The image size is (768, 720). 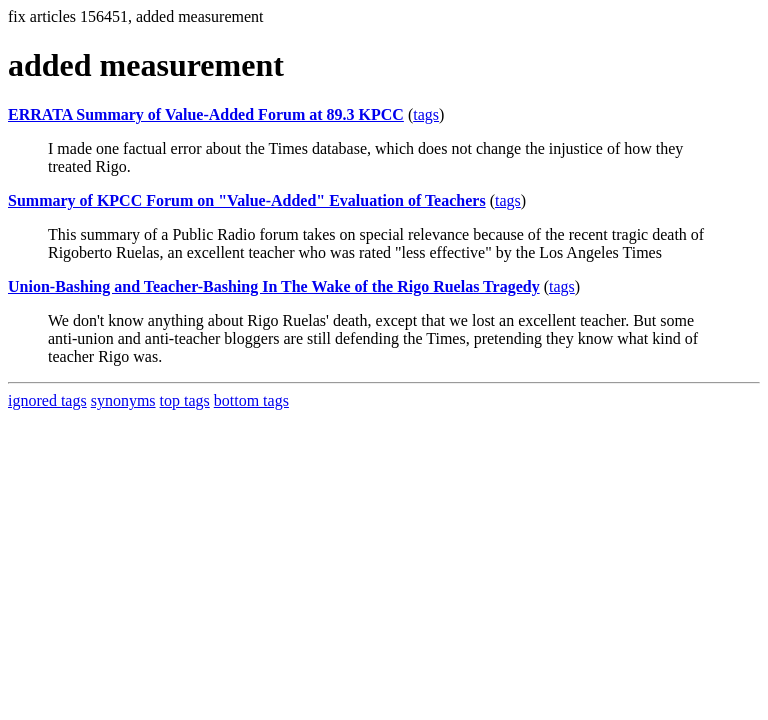 I want to click on top tags, so click(x=185, y=400).